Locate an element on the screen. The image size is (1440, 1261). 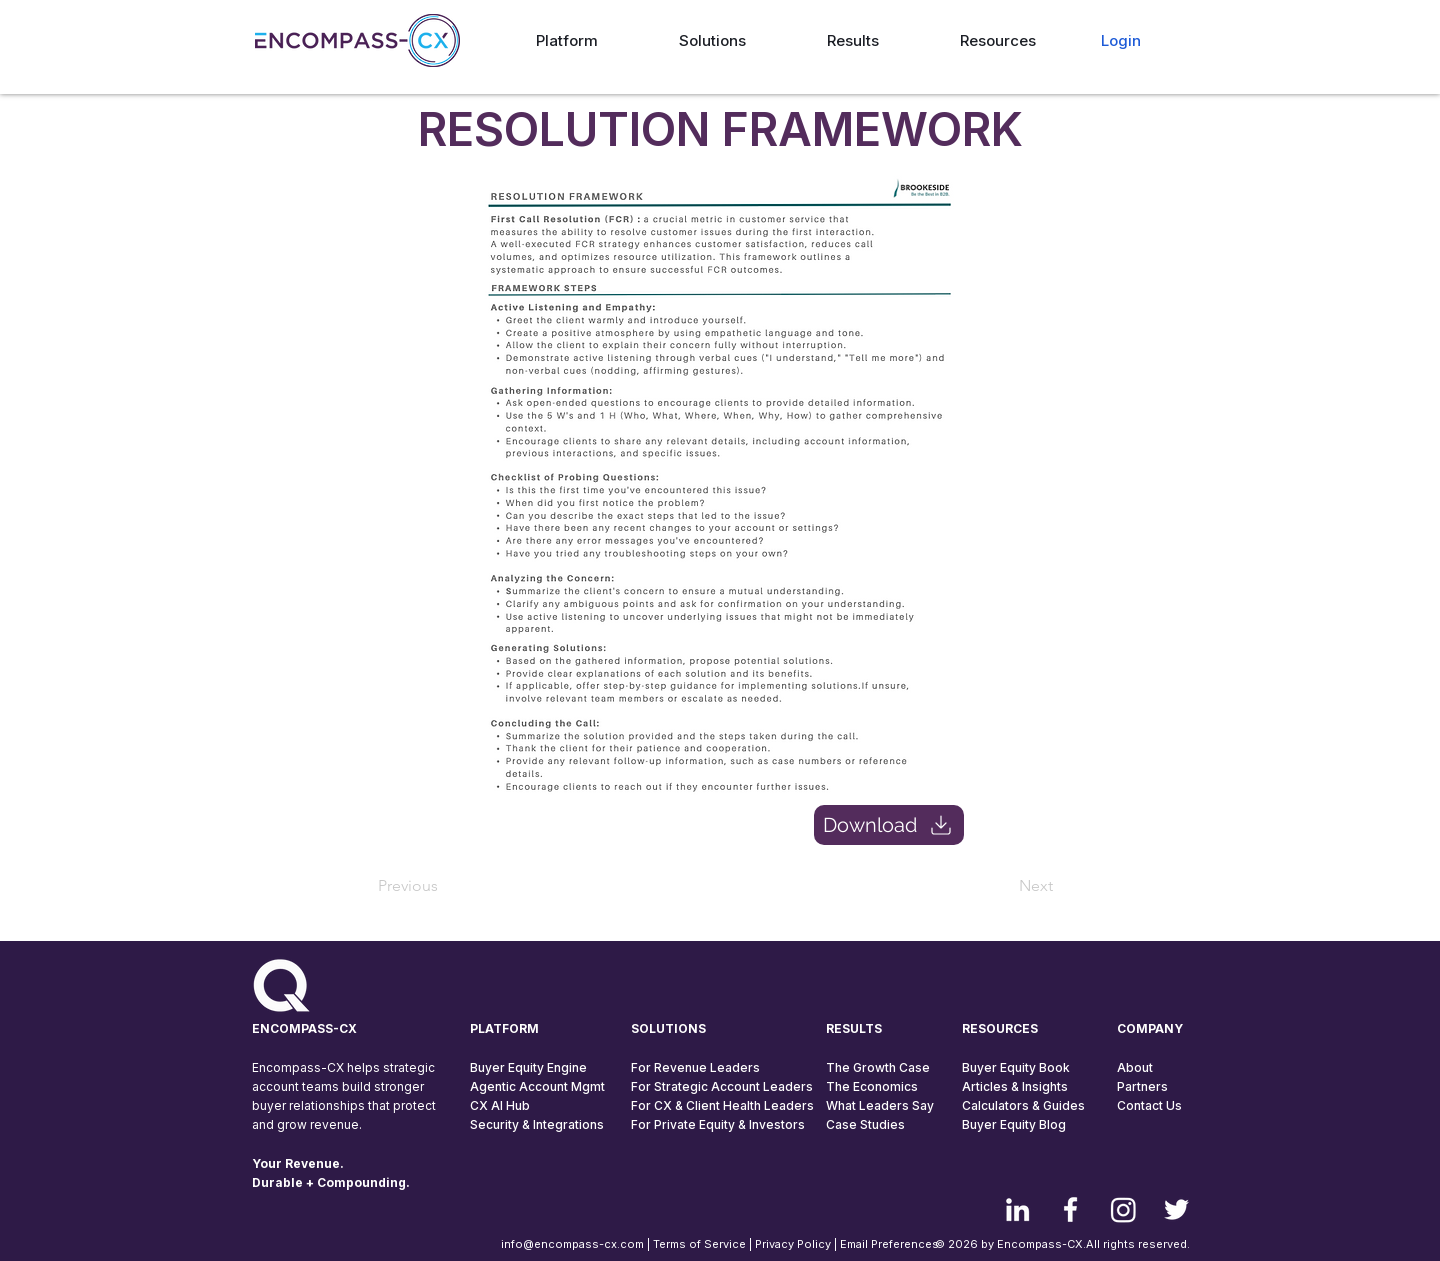
Buyer Equity Blog is located at coordinates (1014, 1124).